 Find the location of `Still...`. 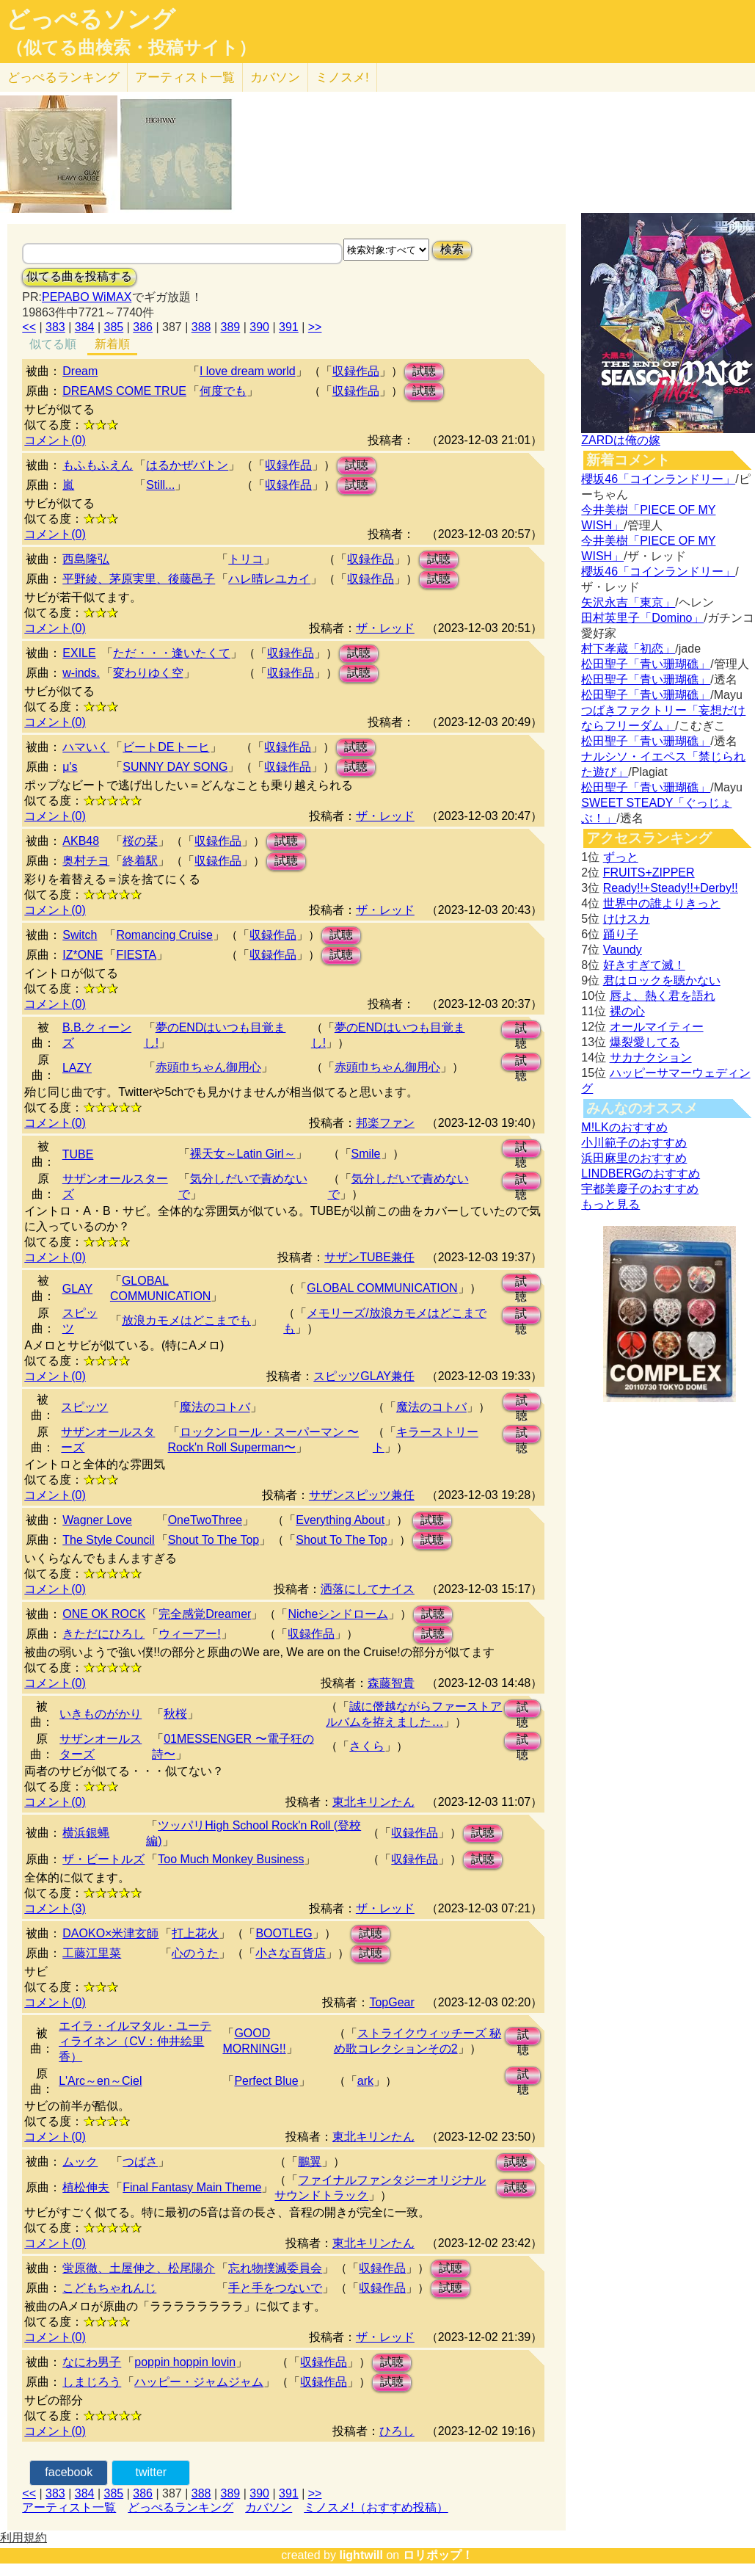

Still... is located at coordinates (160, 485).